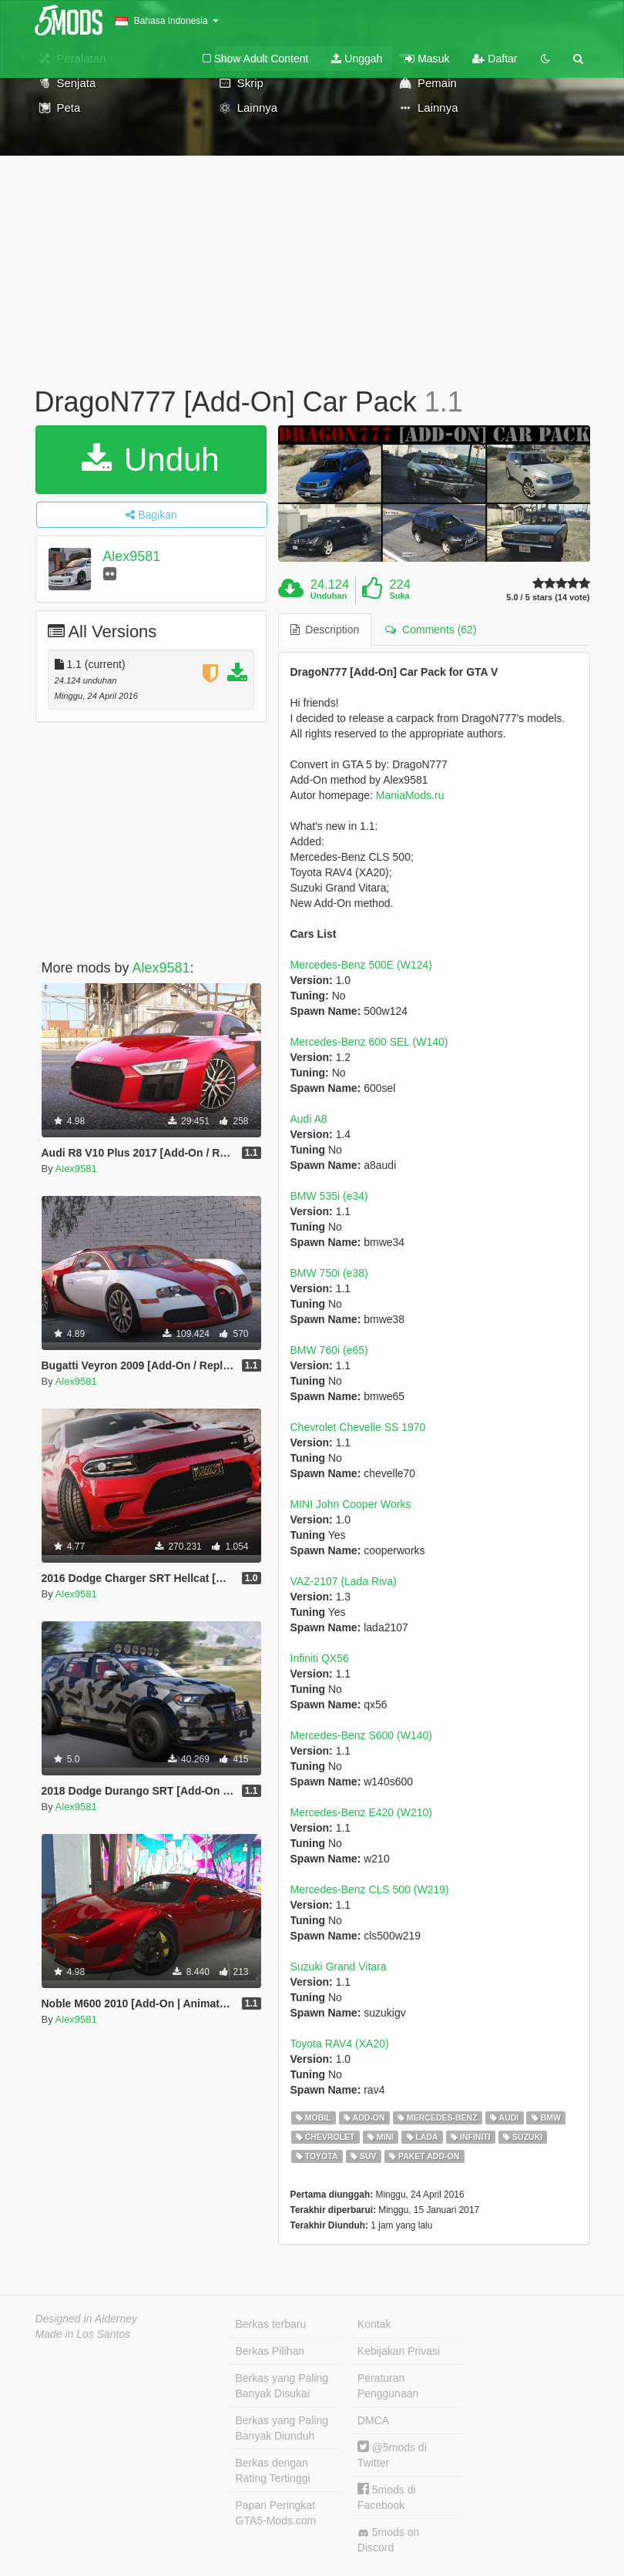  Describe the element at coordinates (282, 2428) in the screenshot. I see `Berkas yang Paling Banyak Diunduh` at that location.